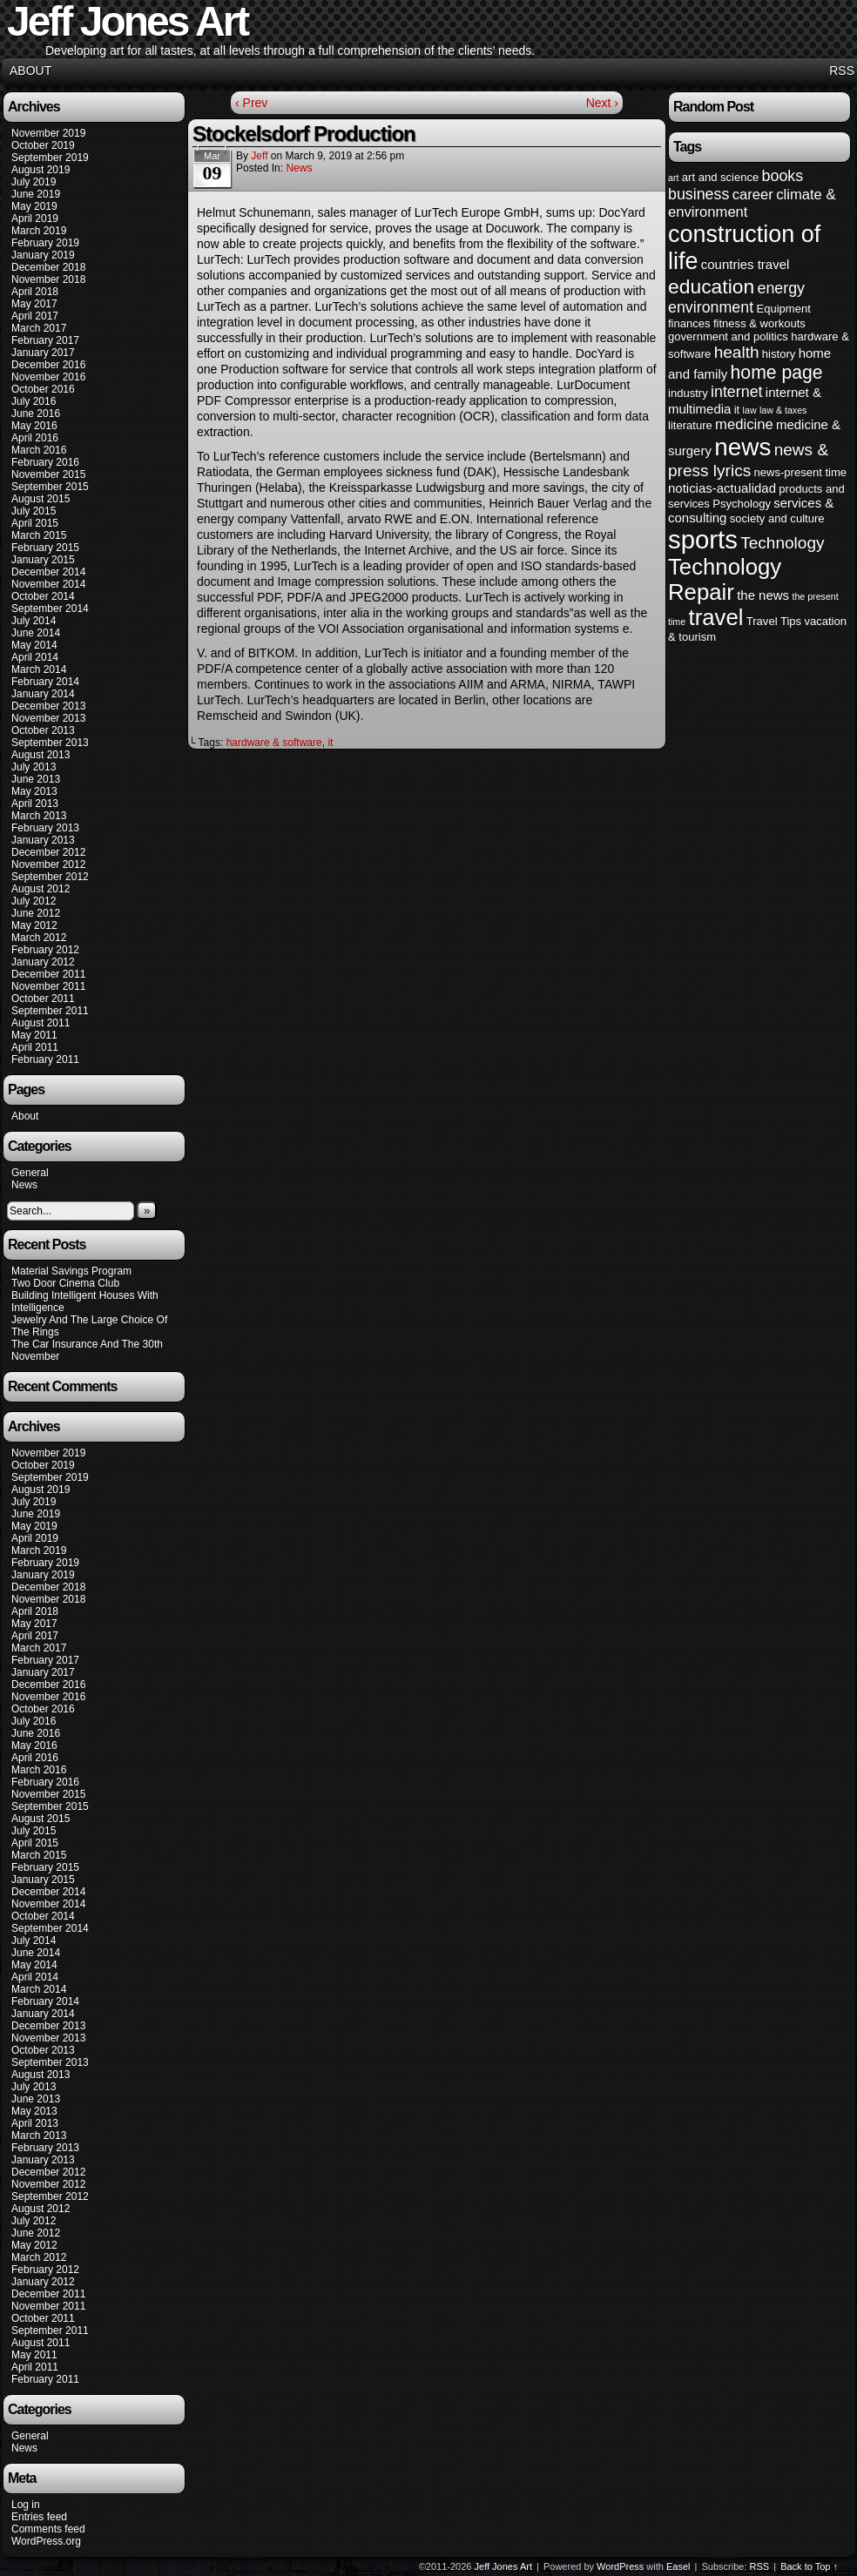 The height and width of the screenshot is (2576, 857). Describe the element at coordinates (34, 657) in the screenshot. I see `April 2014` at that location.